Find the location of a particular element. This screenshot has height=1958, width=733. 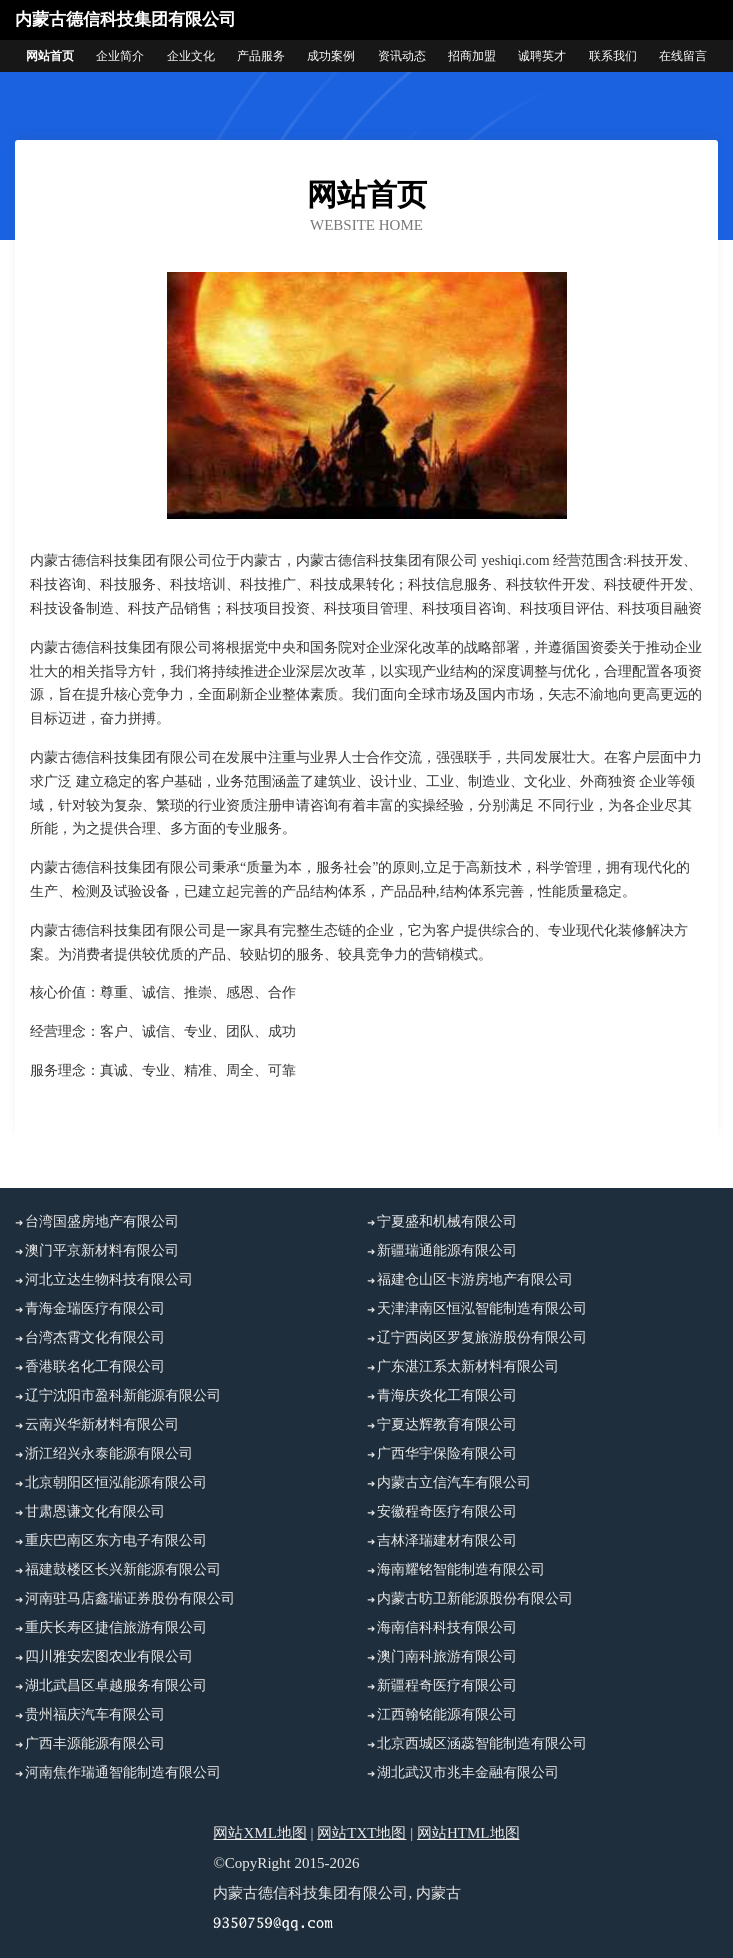

网站TXT地图 is located at coordinates (361, 1833).